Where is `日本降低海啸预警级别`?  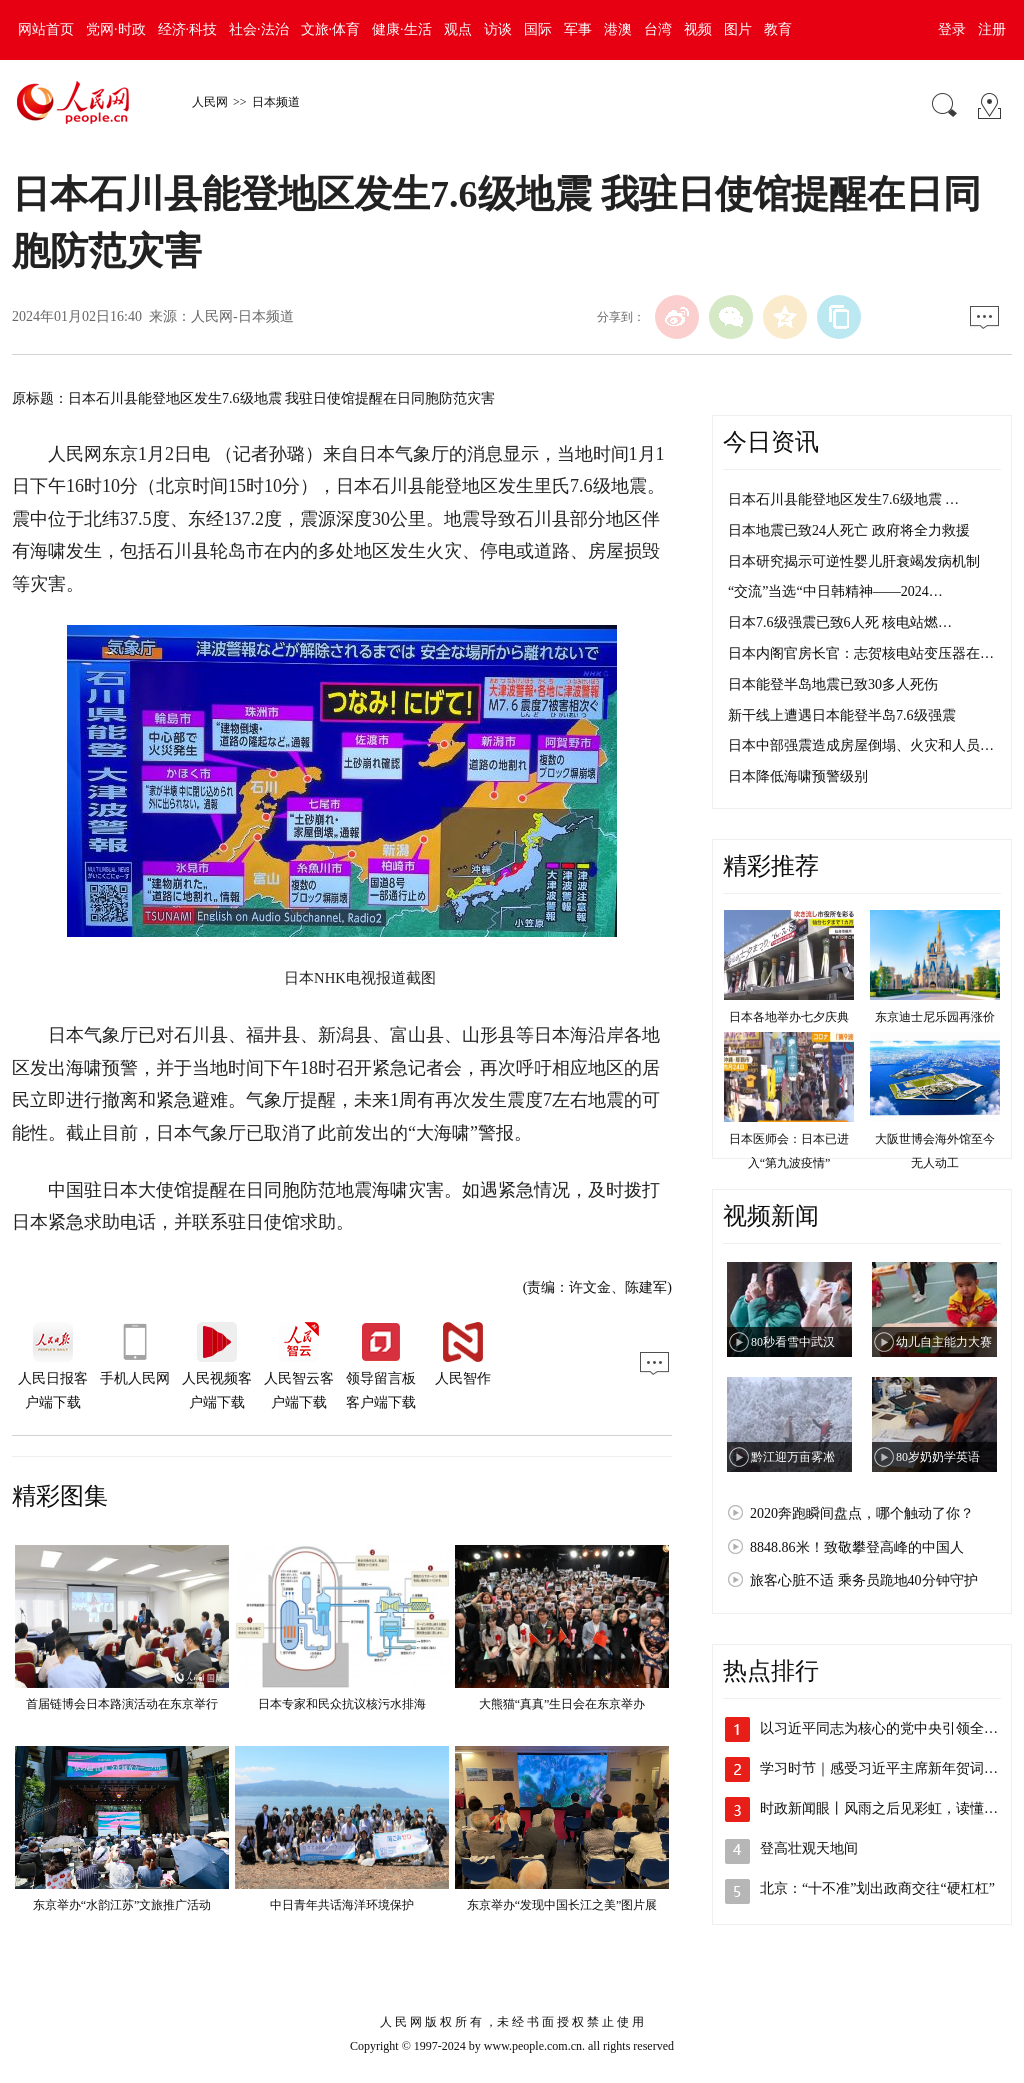
日本降低海啸预警级别 is located at coordinates (798, 776).